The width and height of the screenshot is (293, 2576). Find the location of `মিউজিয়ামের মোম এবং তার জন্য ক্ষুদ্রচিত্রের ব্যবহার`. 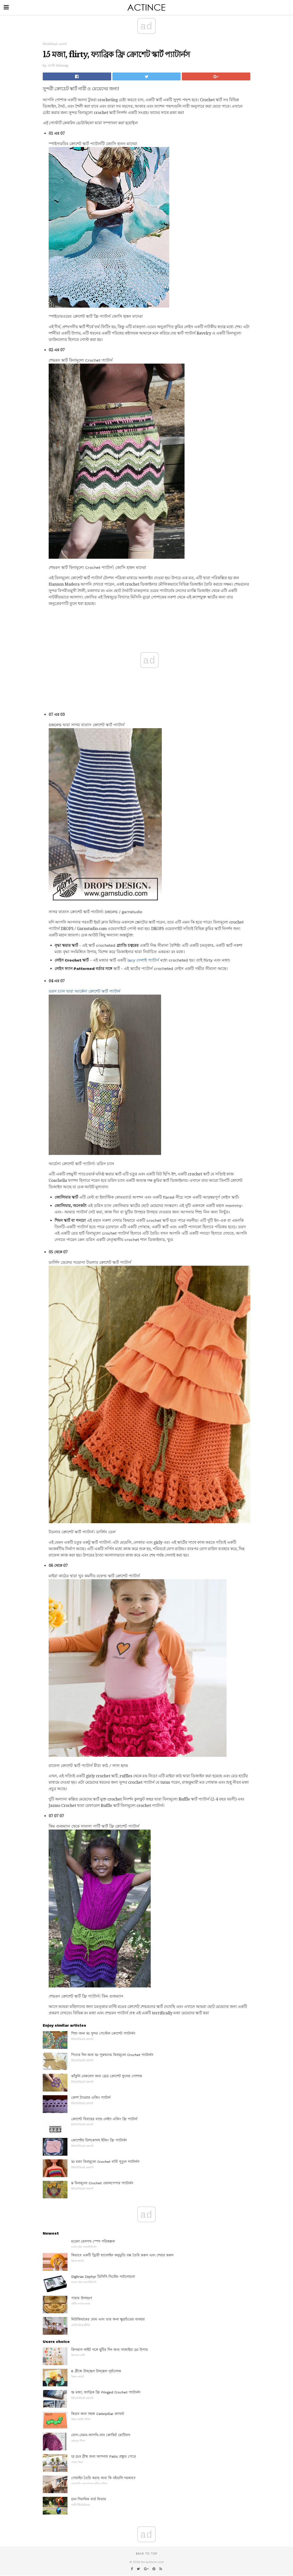

মিউজিয়ামের মোম এবং তার জন্য ক্ষুদ্রচিত্রের ব্যবহার is located at coordinates (108, 2319).